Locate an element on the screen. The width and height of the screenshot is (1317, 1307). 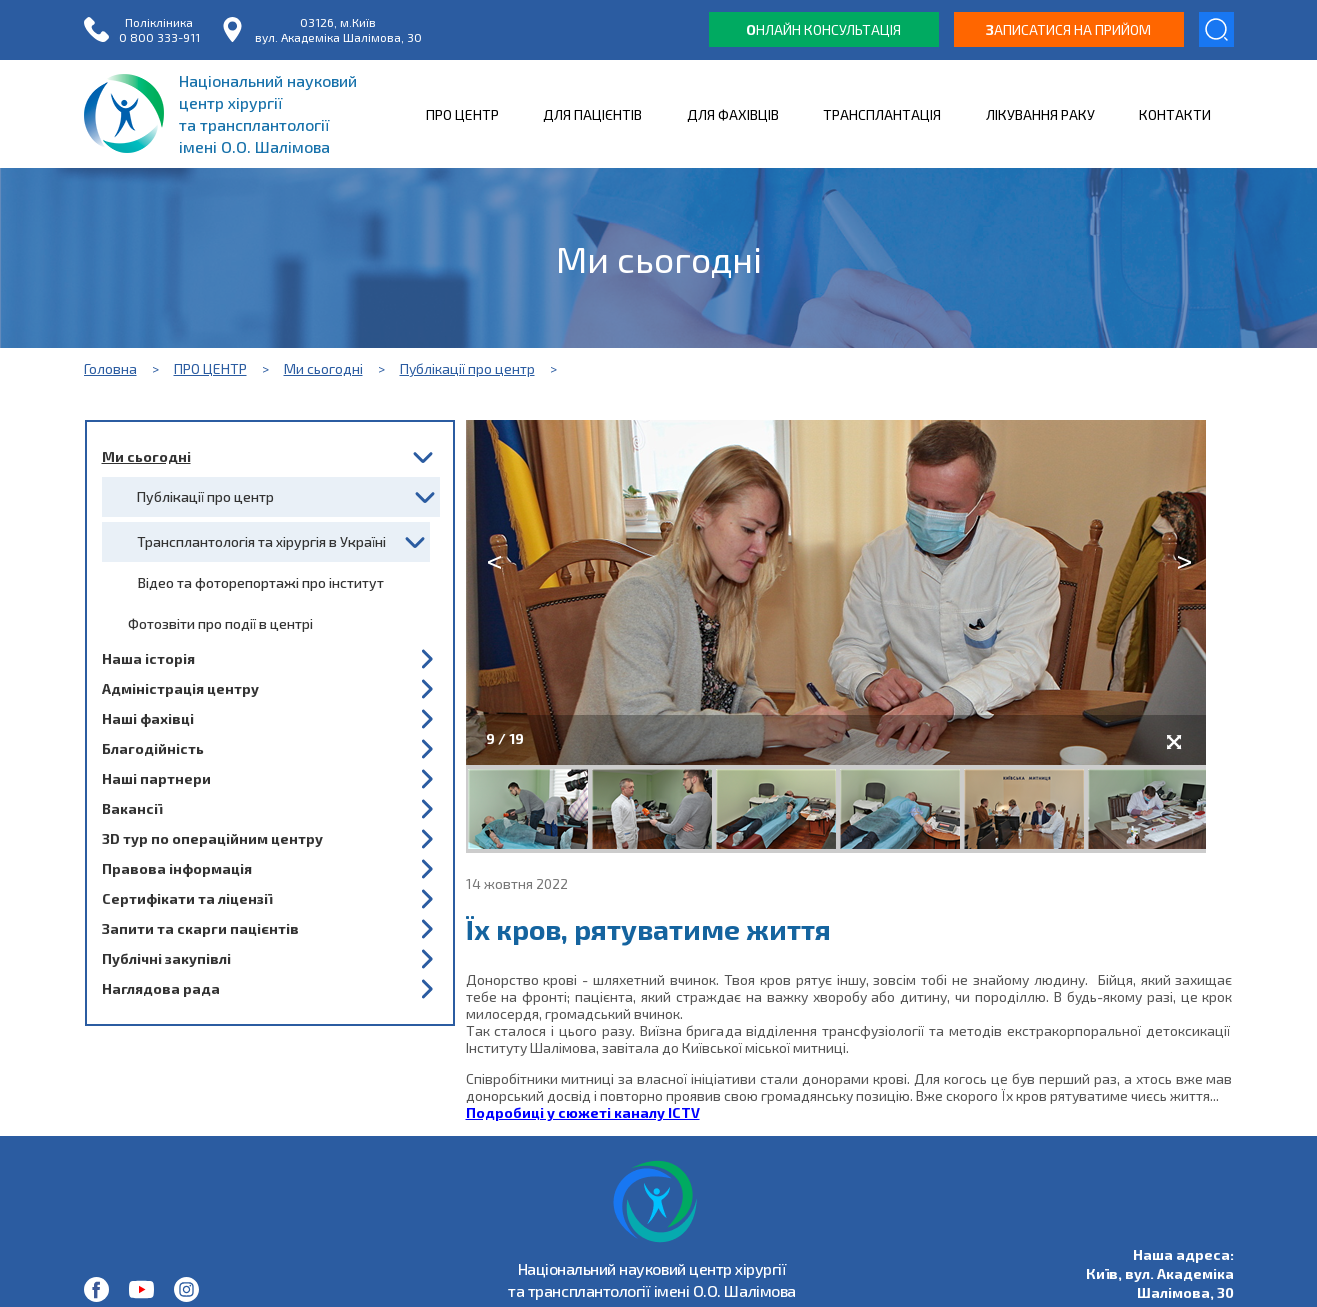
ТРАНСПЛАНТАЦІЯ is located at coordinates (882, 114).